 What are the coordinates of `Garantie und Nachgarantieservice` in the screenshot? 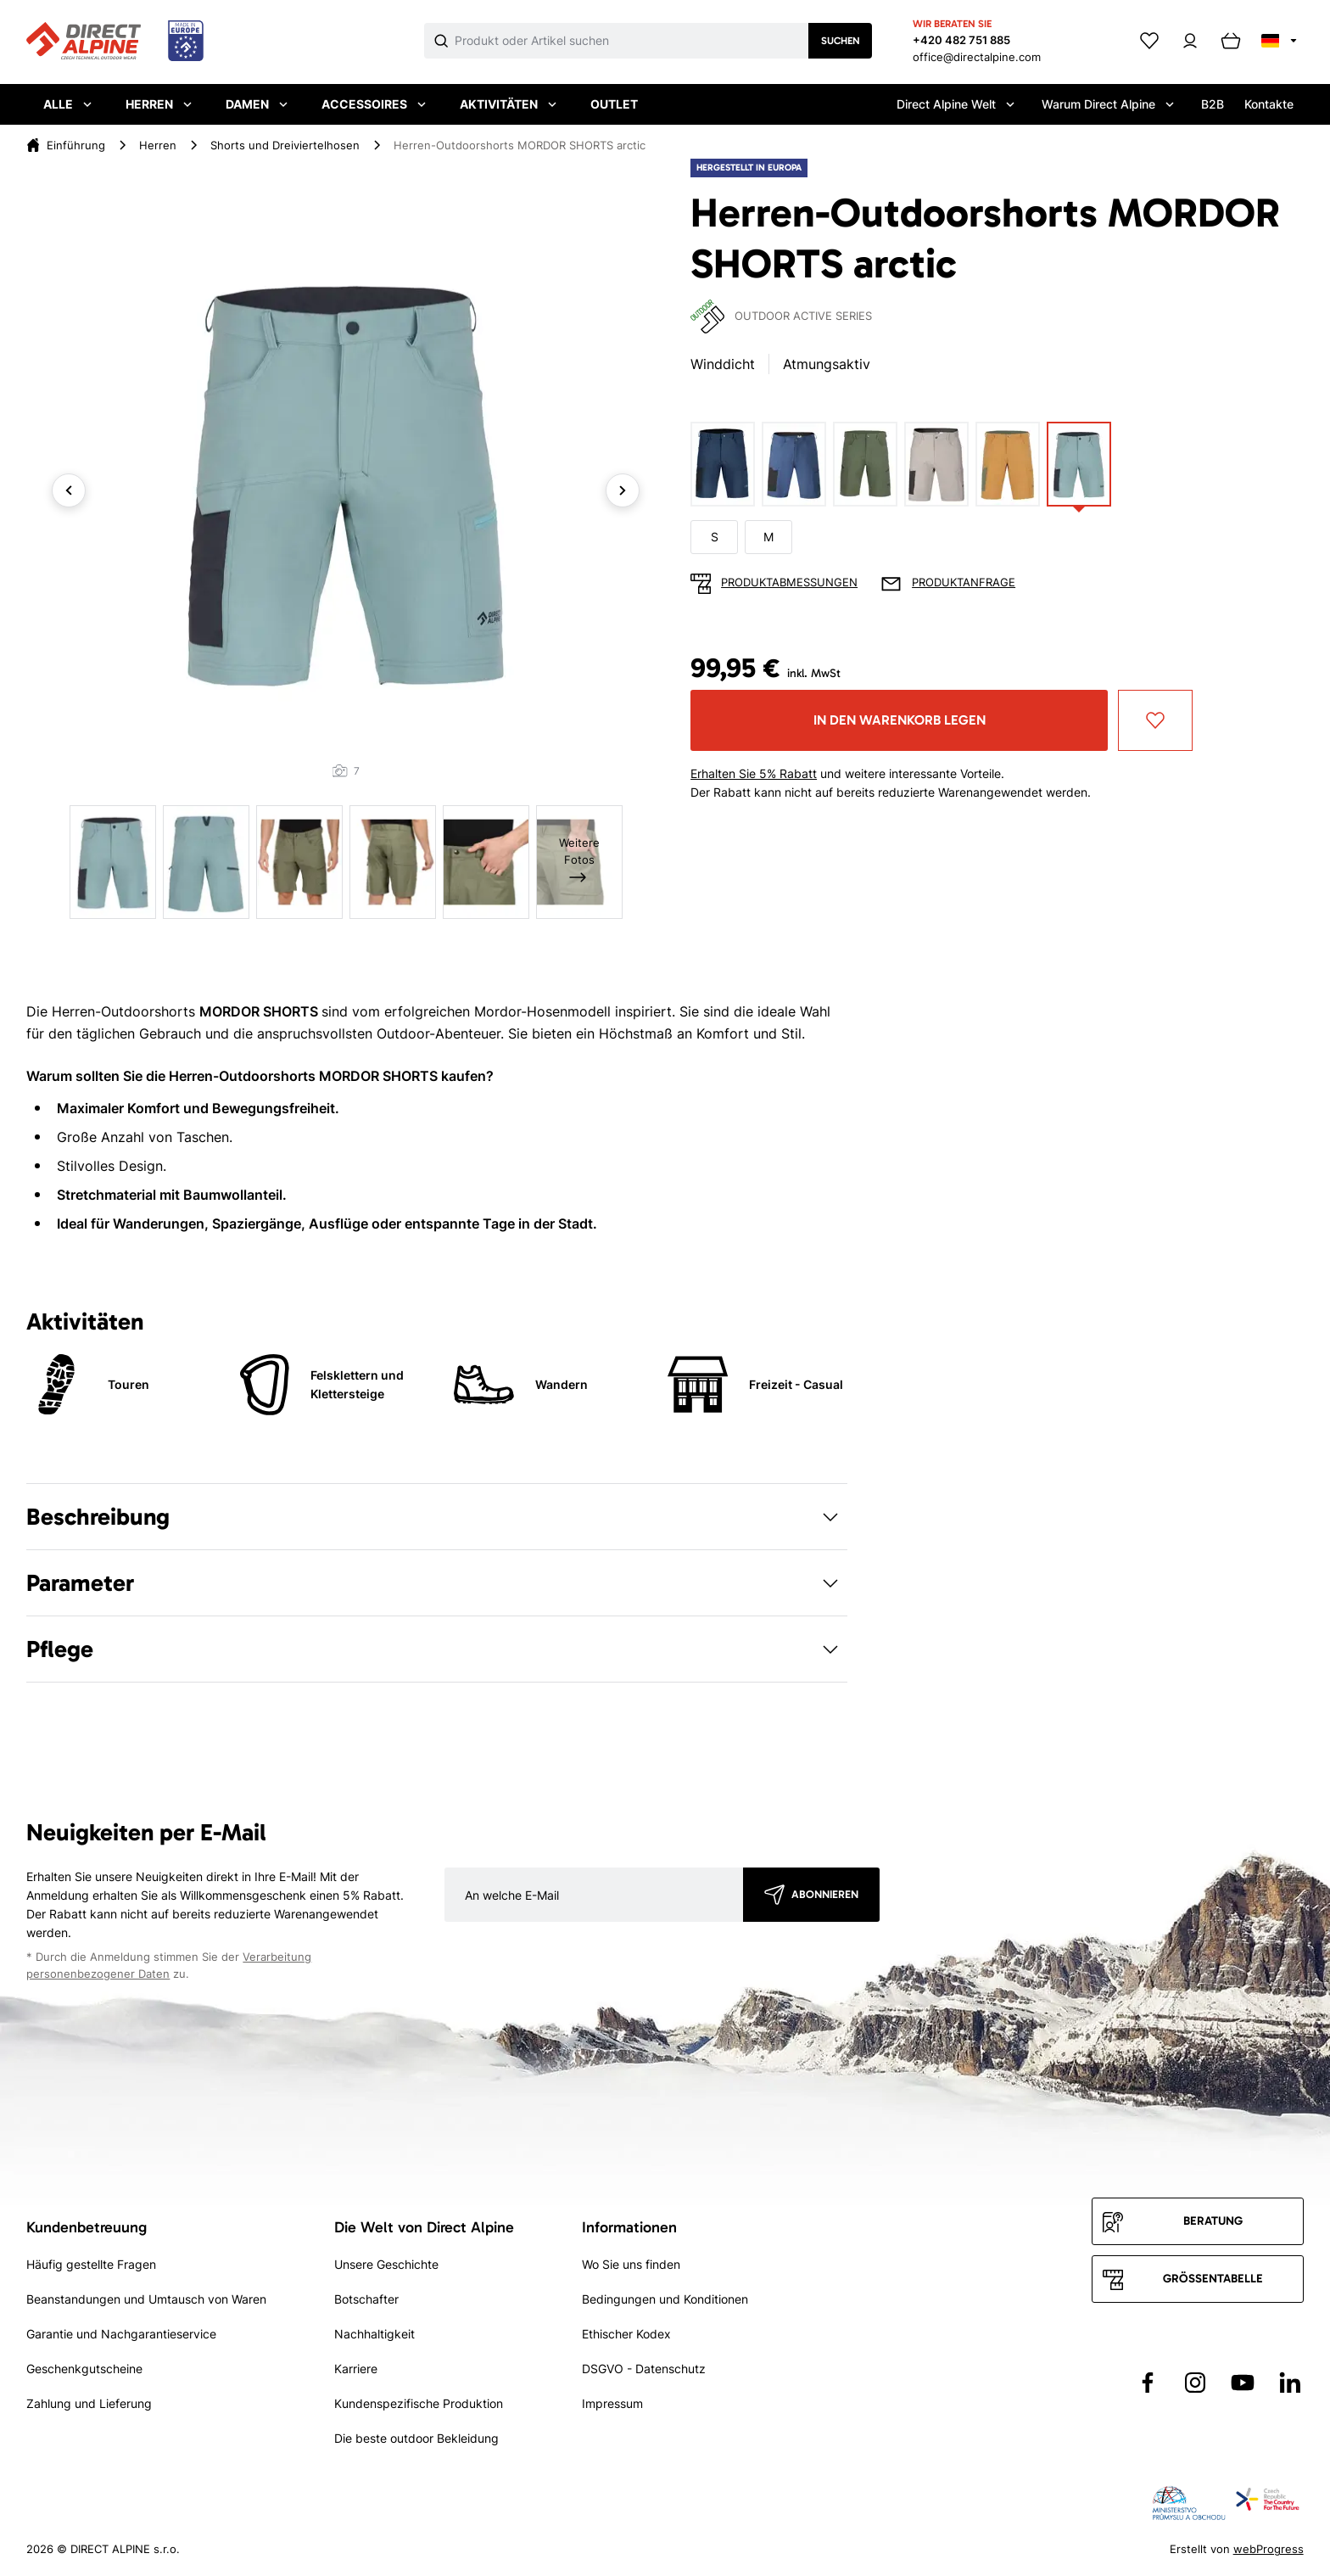 It's located at (121, 2334).